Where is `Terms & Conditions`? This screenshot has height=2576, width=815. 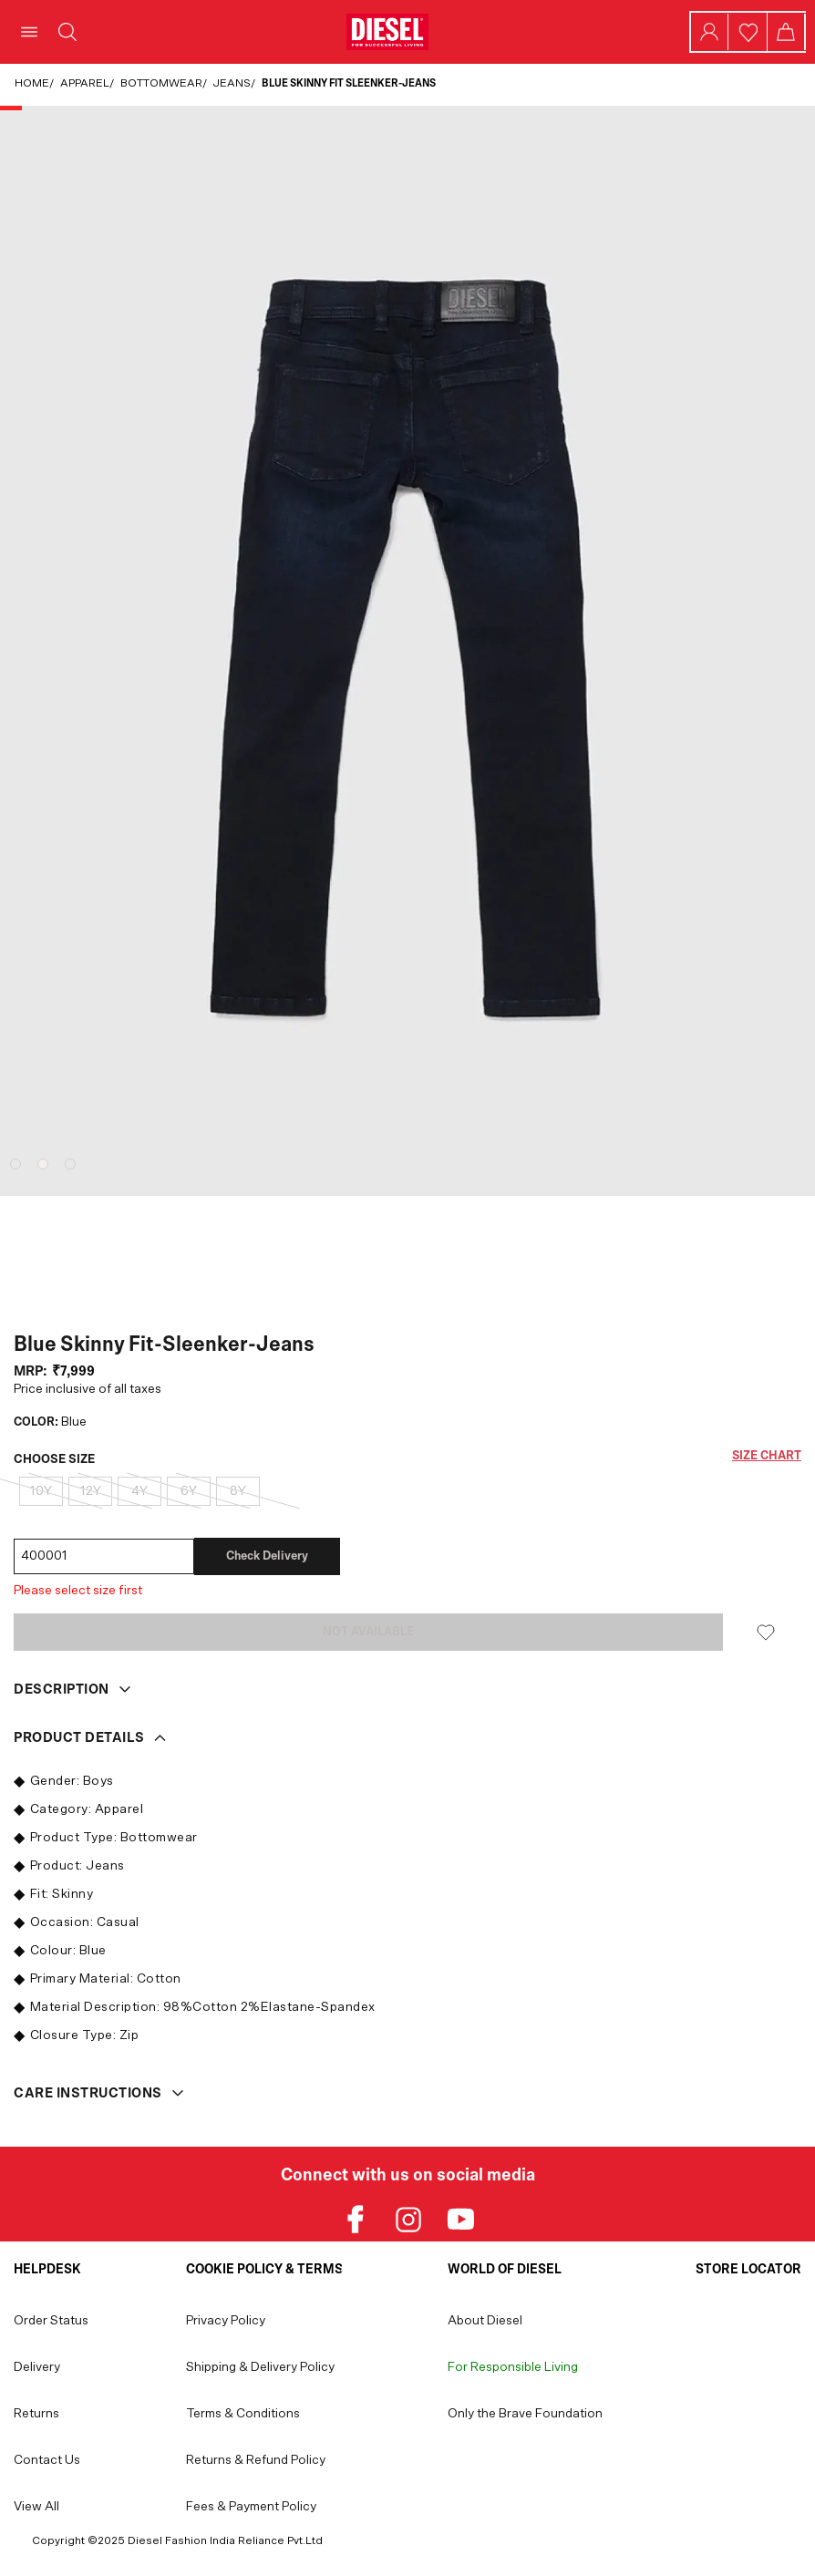 Terms & Conditions is located at coordinates (243, 2413).